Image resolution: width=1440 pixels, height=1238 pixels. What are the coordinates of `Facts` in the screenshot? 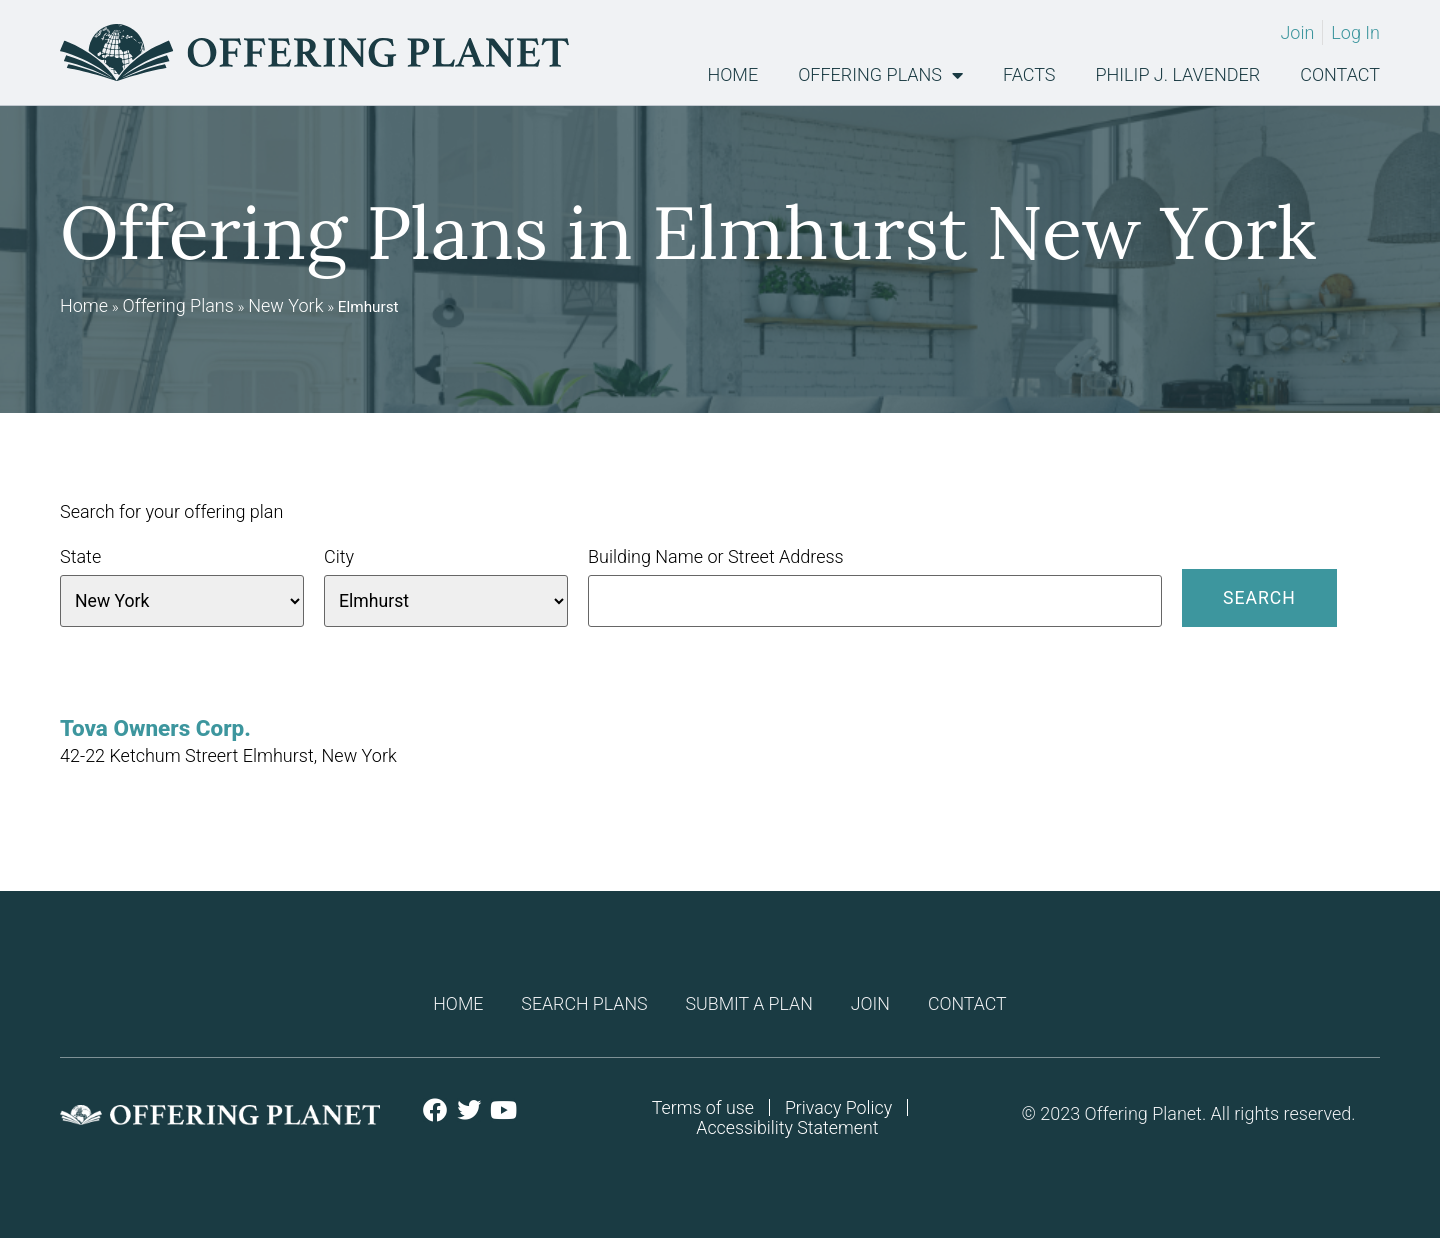 It's located at (1029, 75).